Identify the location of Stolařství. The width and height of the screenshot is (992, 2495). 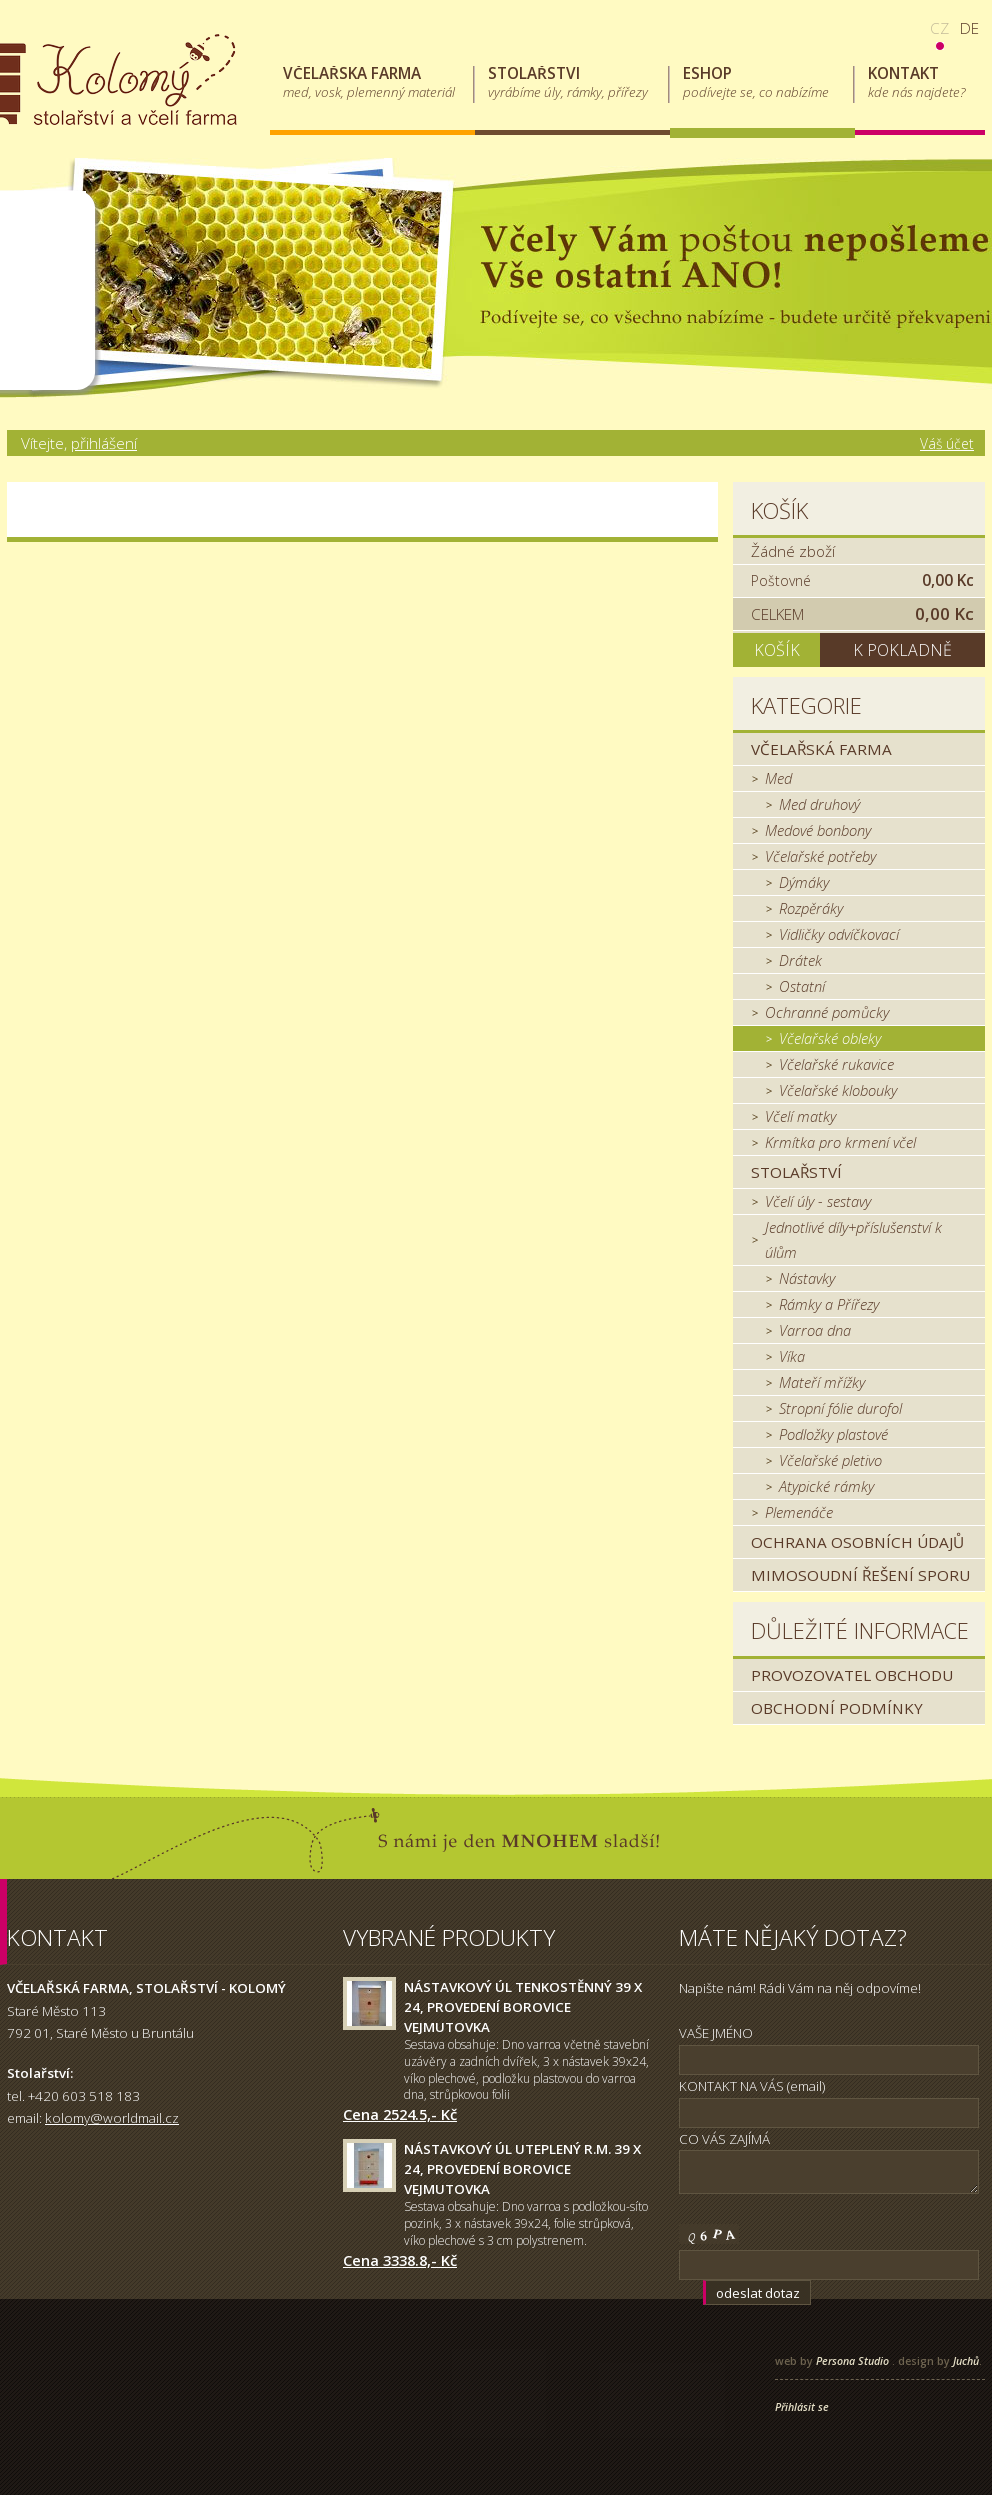
(796, 1172).